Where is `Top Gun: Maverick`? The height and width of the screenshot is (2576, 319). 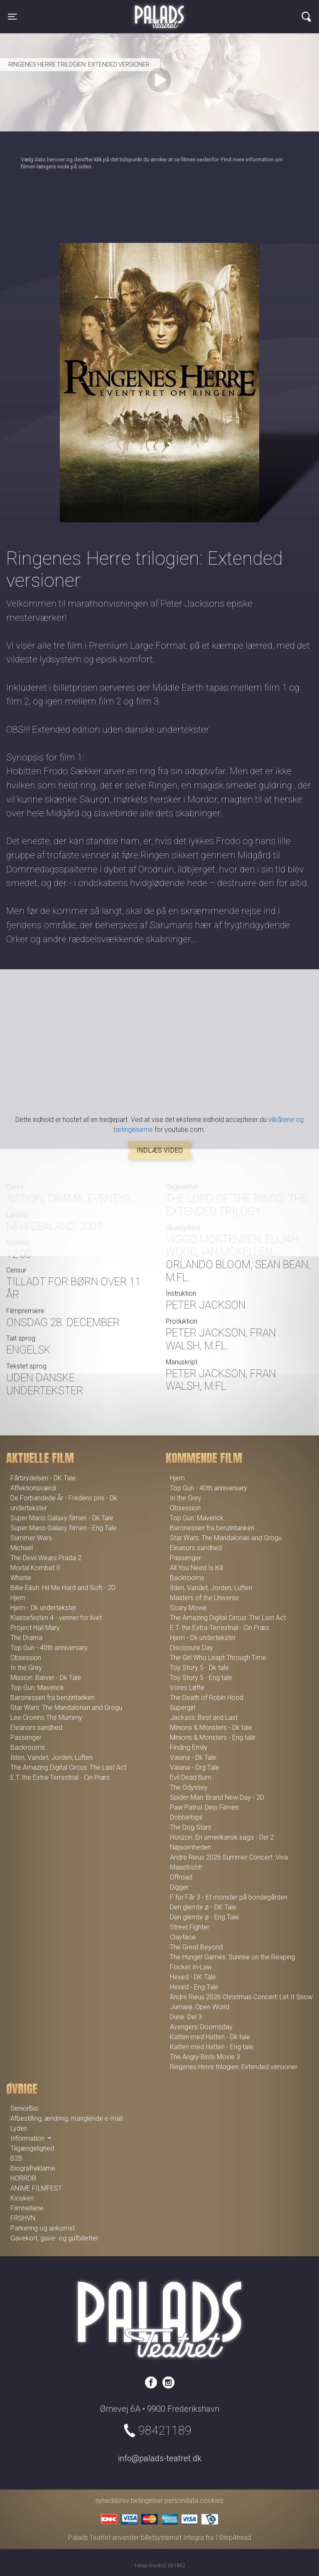 Top Gun: Maverick is located at coordinates (37, 1688).